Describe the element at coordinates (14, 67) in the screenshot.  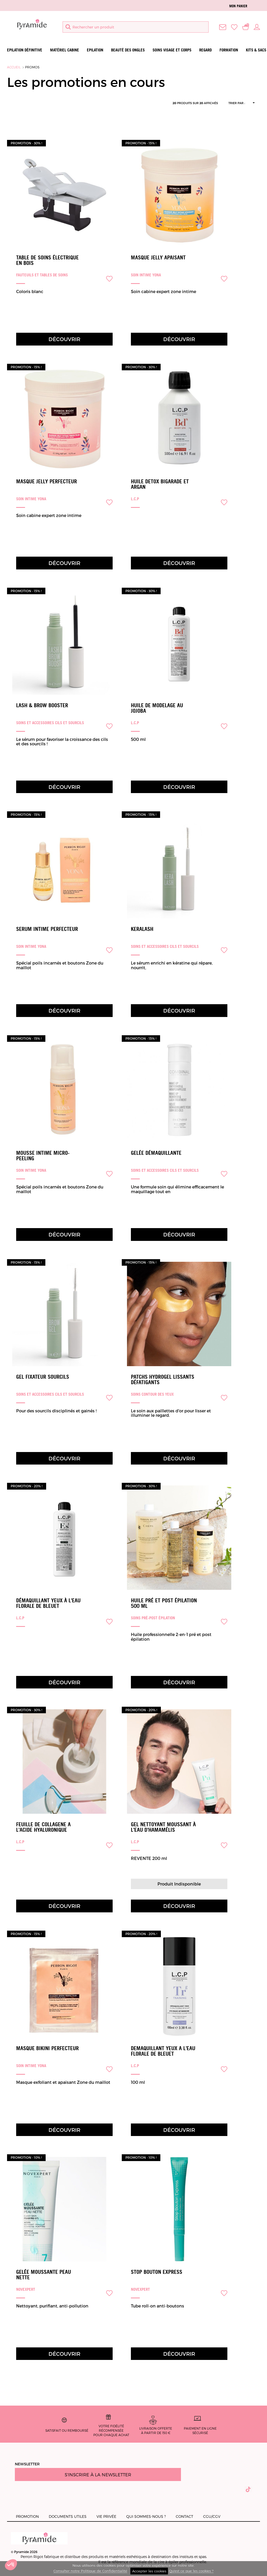
I see `Accueil` at that location.